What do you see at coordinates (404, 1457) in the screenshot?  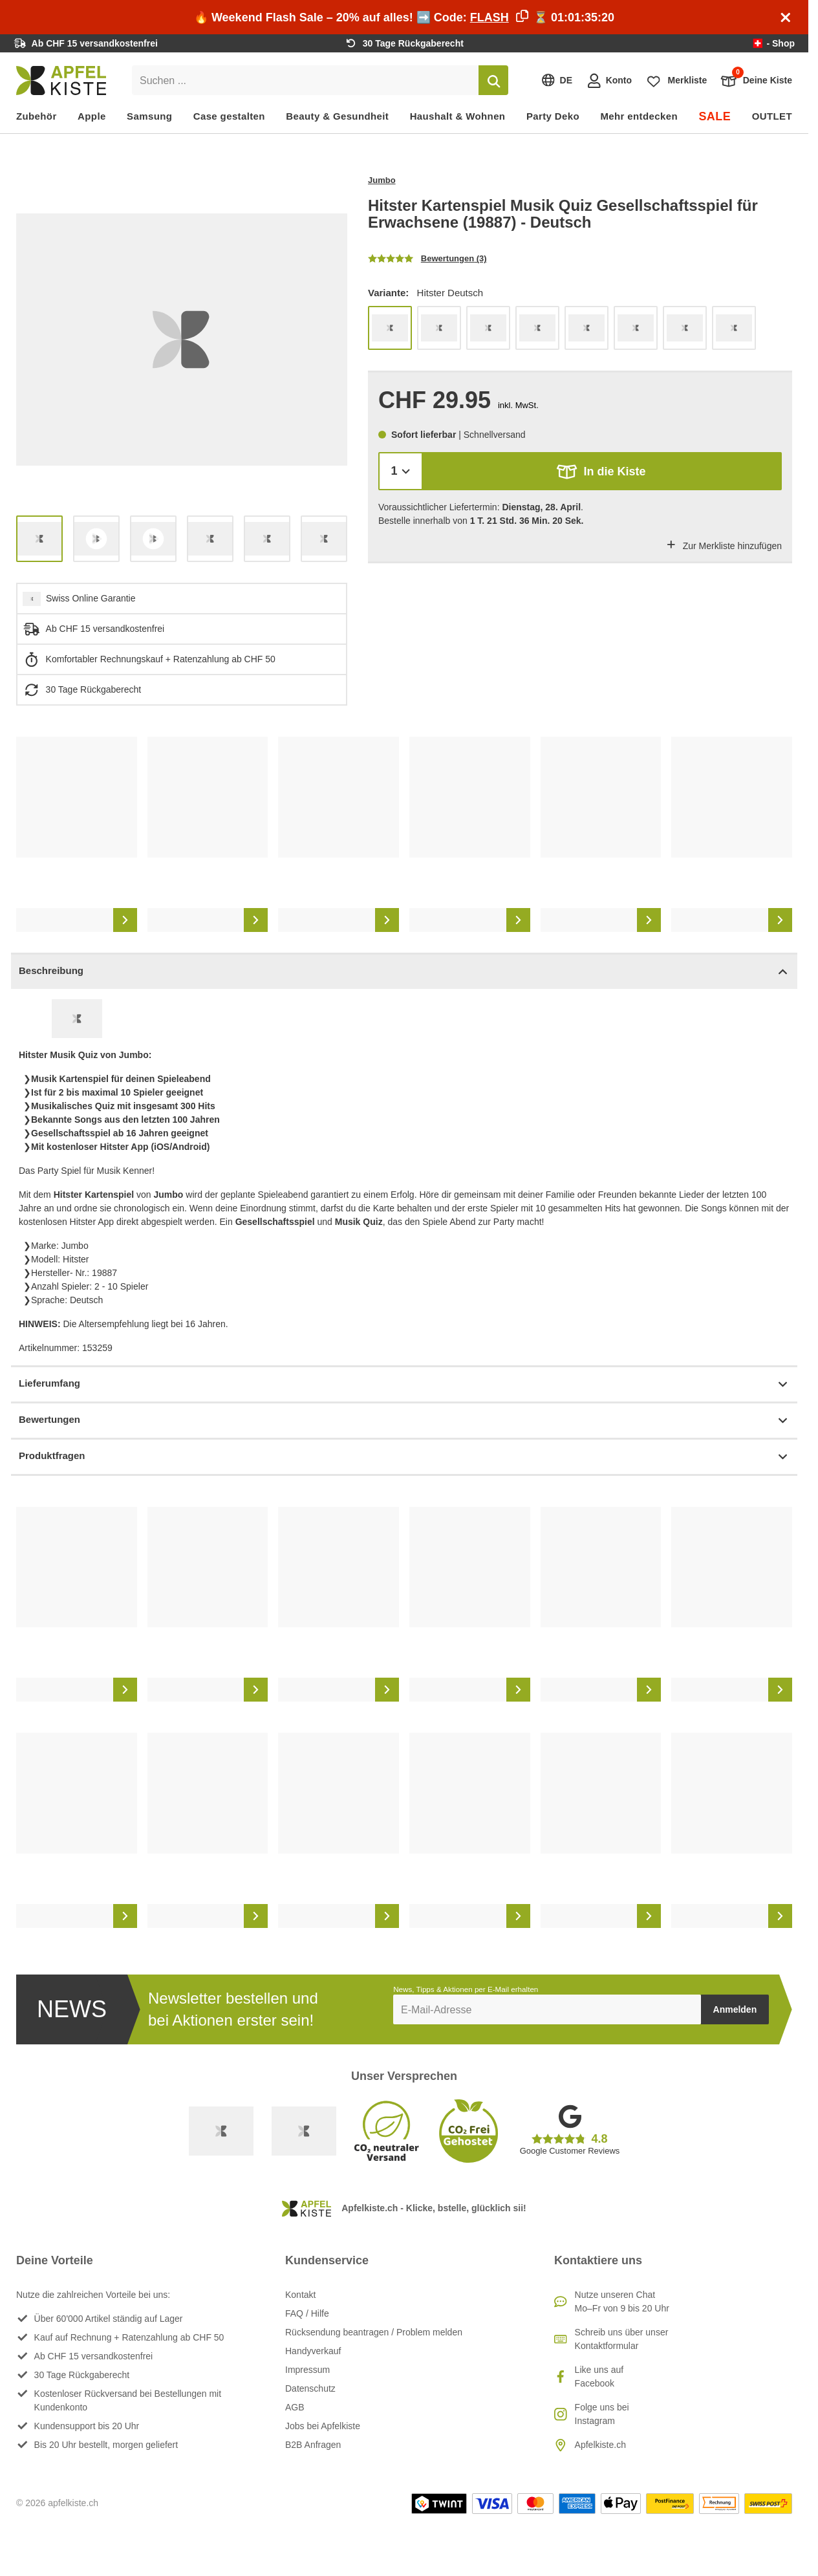 I see `Produktfragen` at bounding box center [404, 1457].